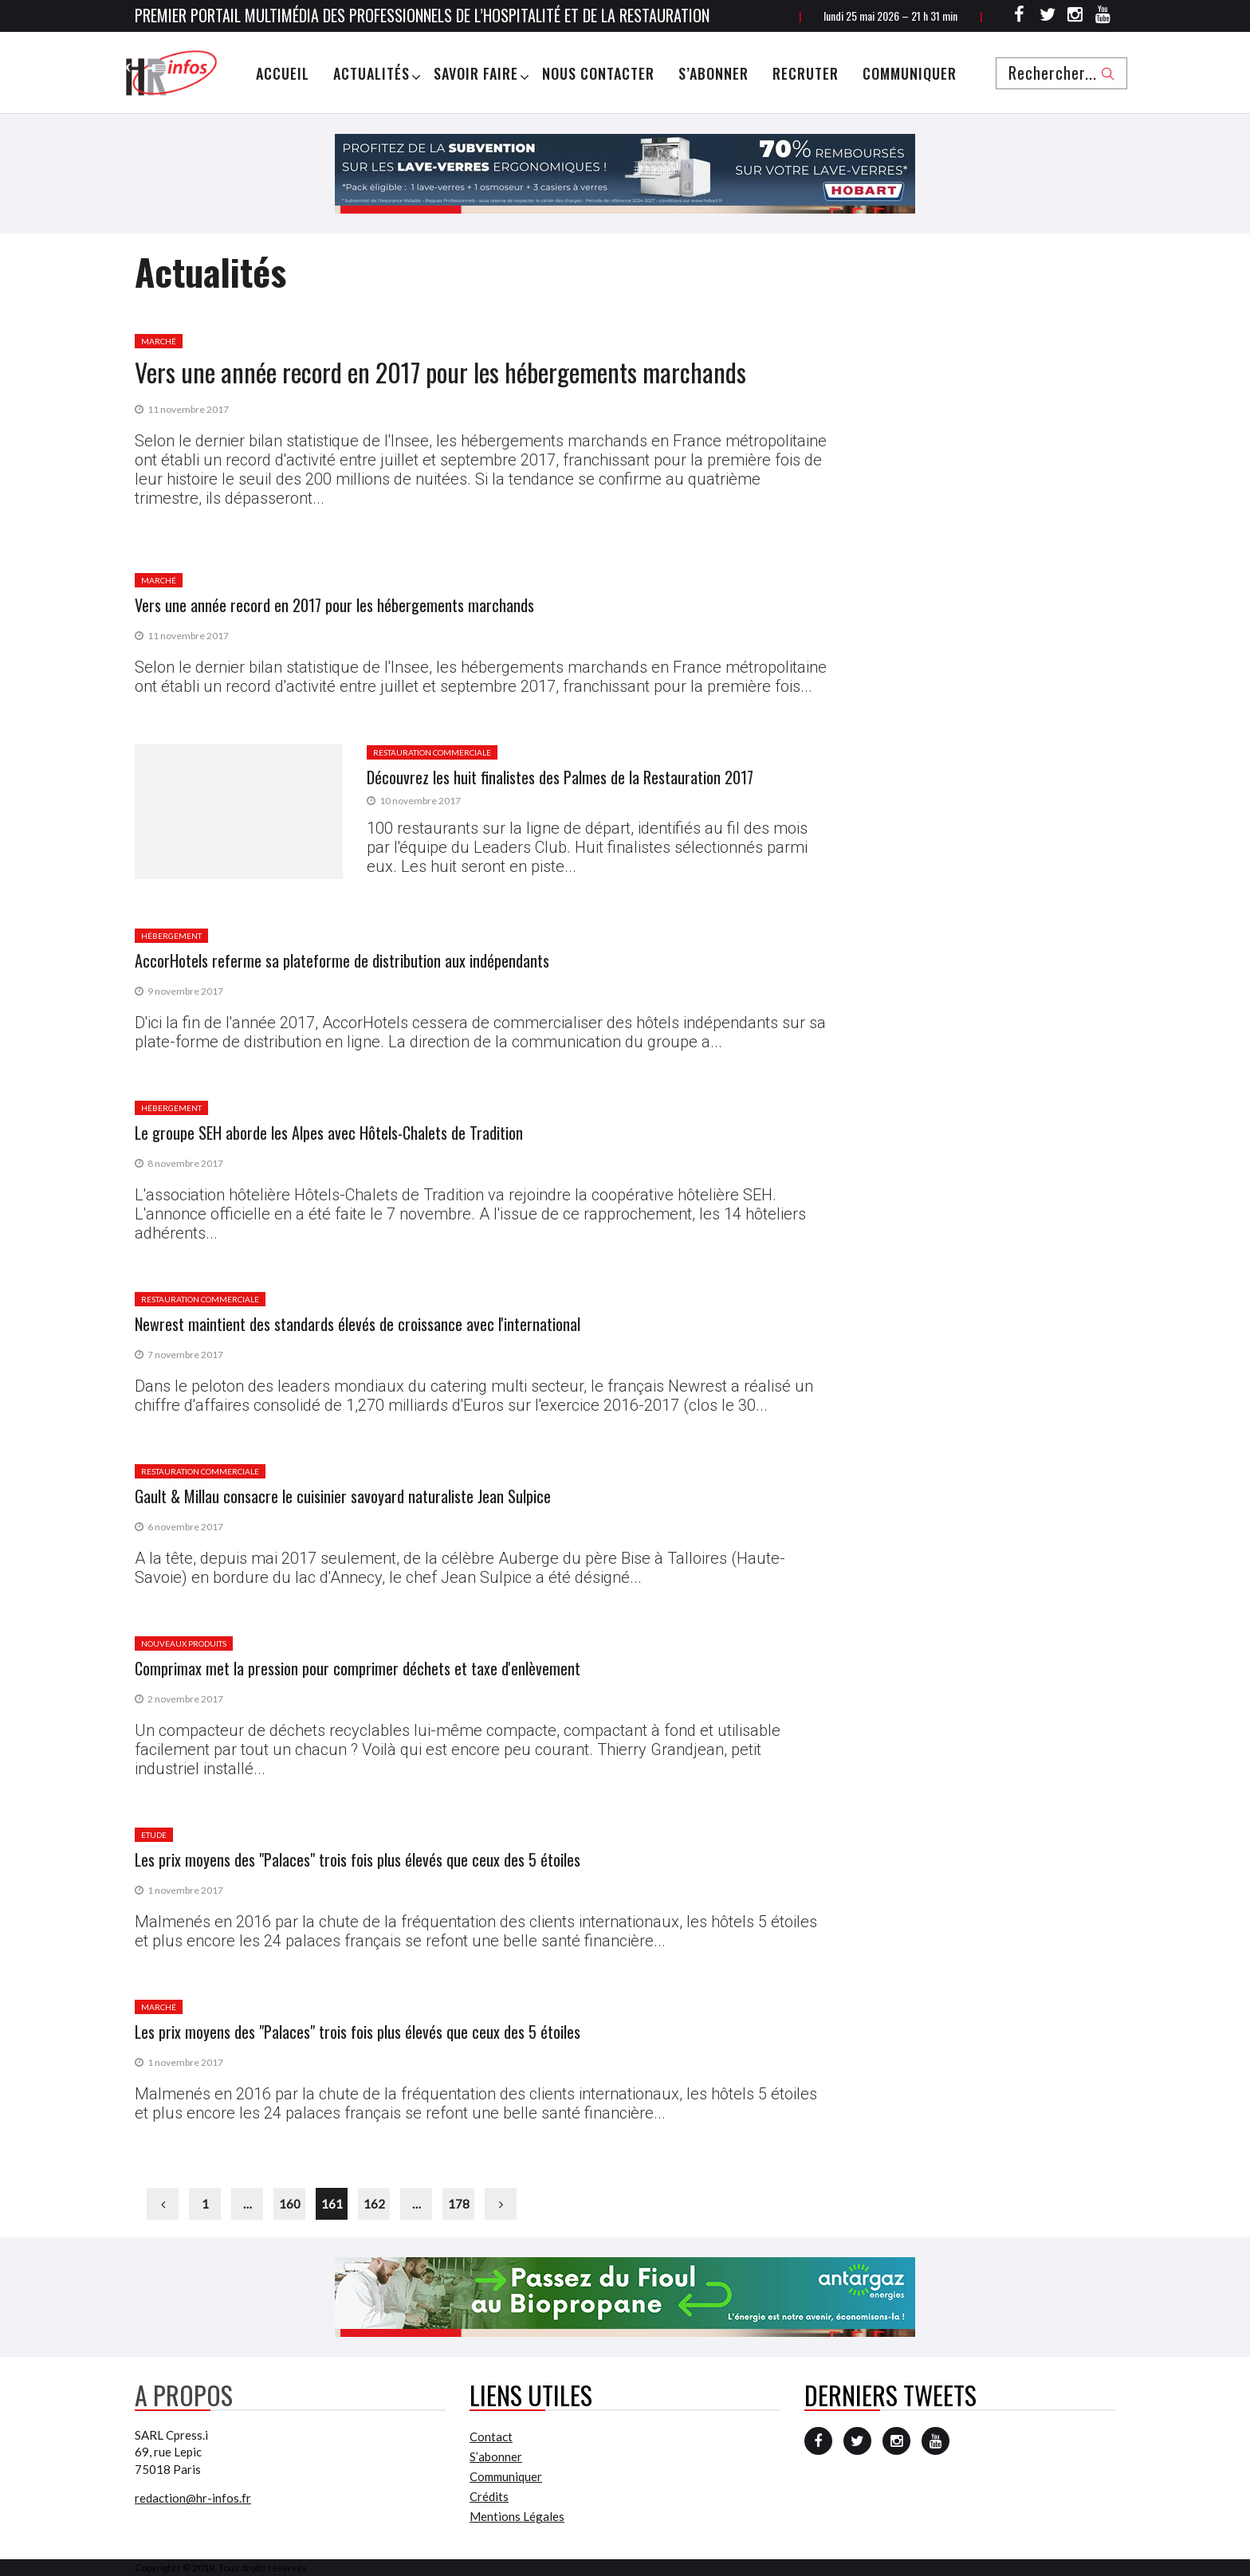 This screenshot has width=1250, height=2576. What do you see at coordinates (440, 372) in the screenshot?
I see `Vers une année record en 2017 pour les hébergements marchands` at bounding box center [440, 372].